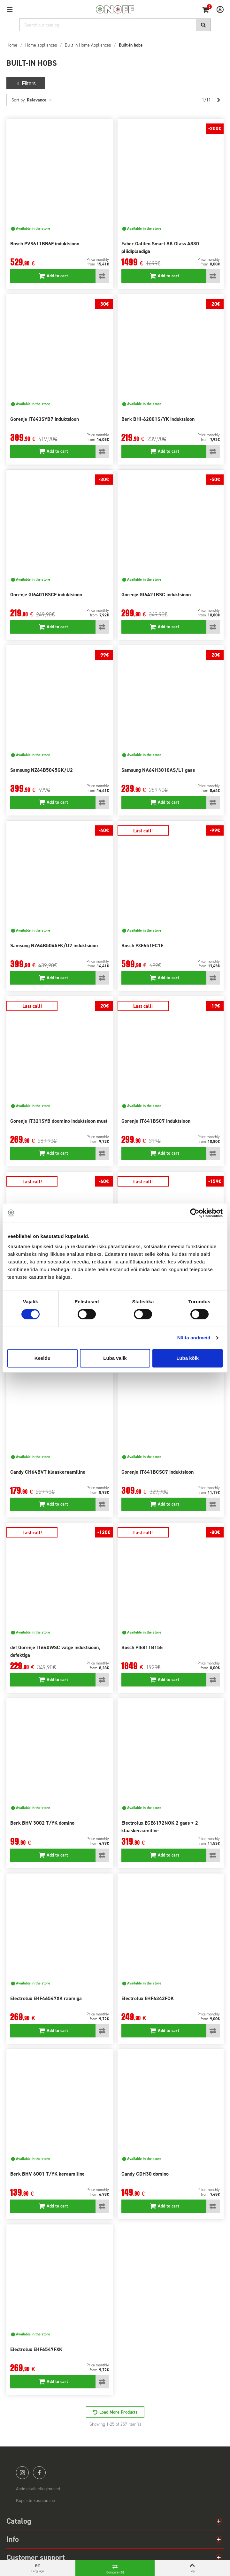 This screenshot has width=230, height=2576. What do you see at coordinates (46, 1998) in the screenshot?
I see `Electrolux EHF46547XK raamiga` at bounding box center [46, 1998].